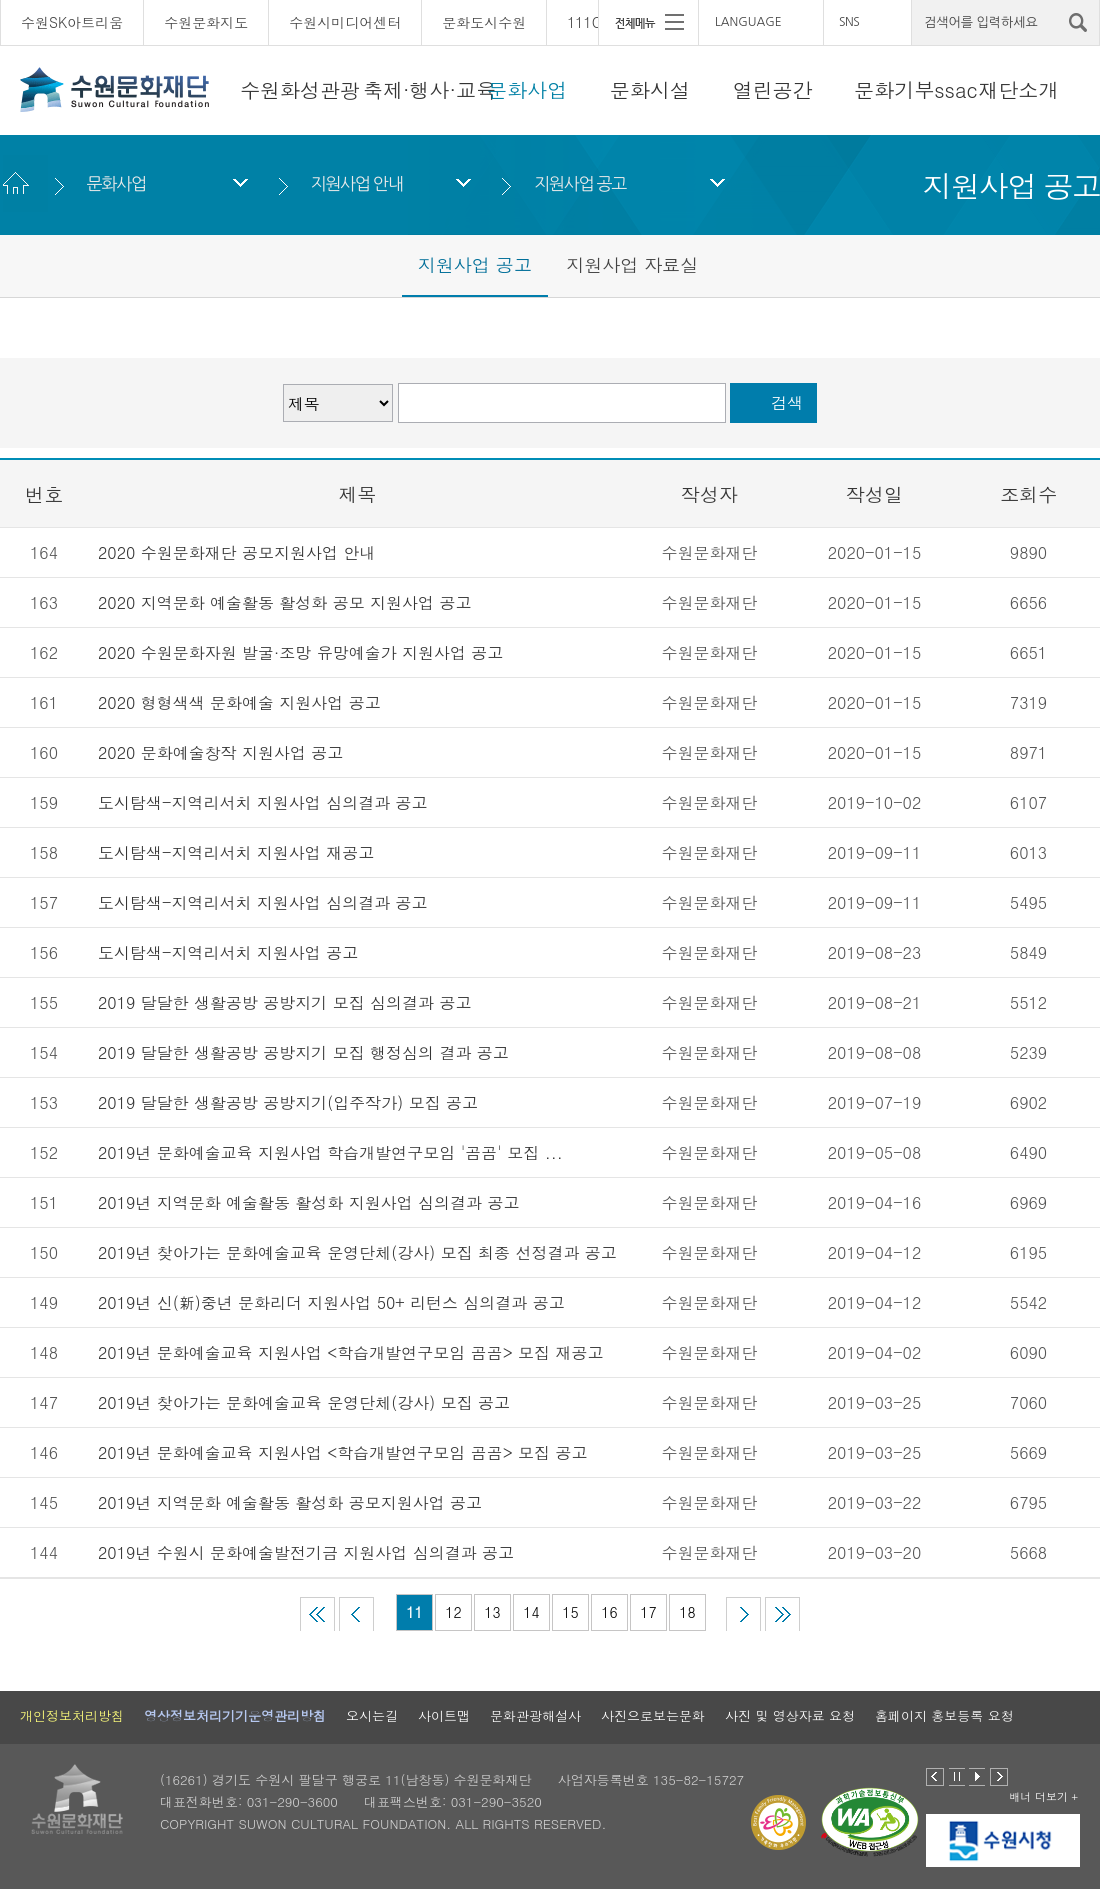 The width and height of the screenshot is (1100, 1889). Describe the element at coordinates (484, 22) in the screenshot. I see `문화도시수원` at that location.